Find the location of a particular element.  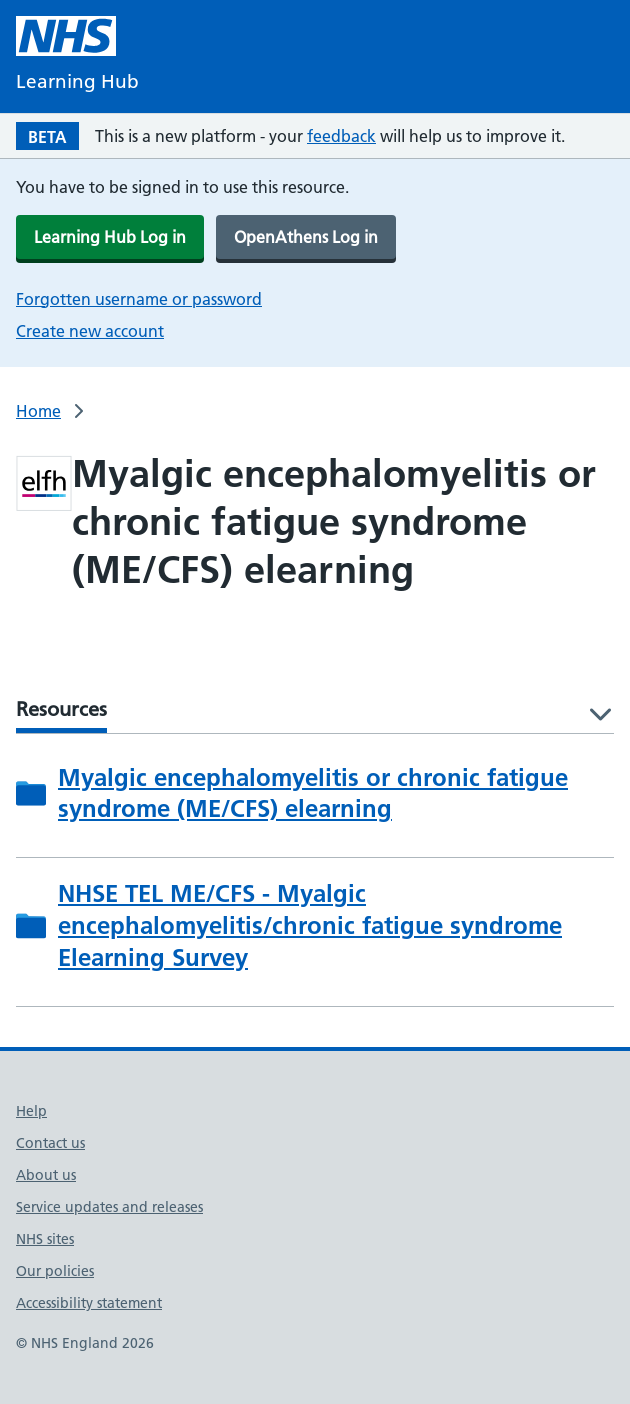

NHSE TEL ME/CFS - Myalgic encephalomyelitis/chronic fatigue syndrome Elearning Survey is located at coordinates (310, 925).